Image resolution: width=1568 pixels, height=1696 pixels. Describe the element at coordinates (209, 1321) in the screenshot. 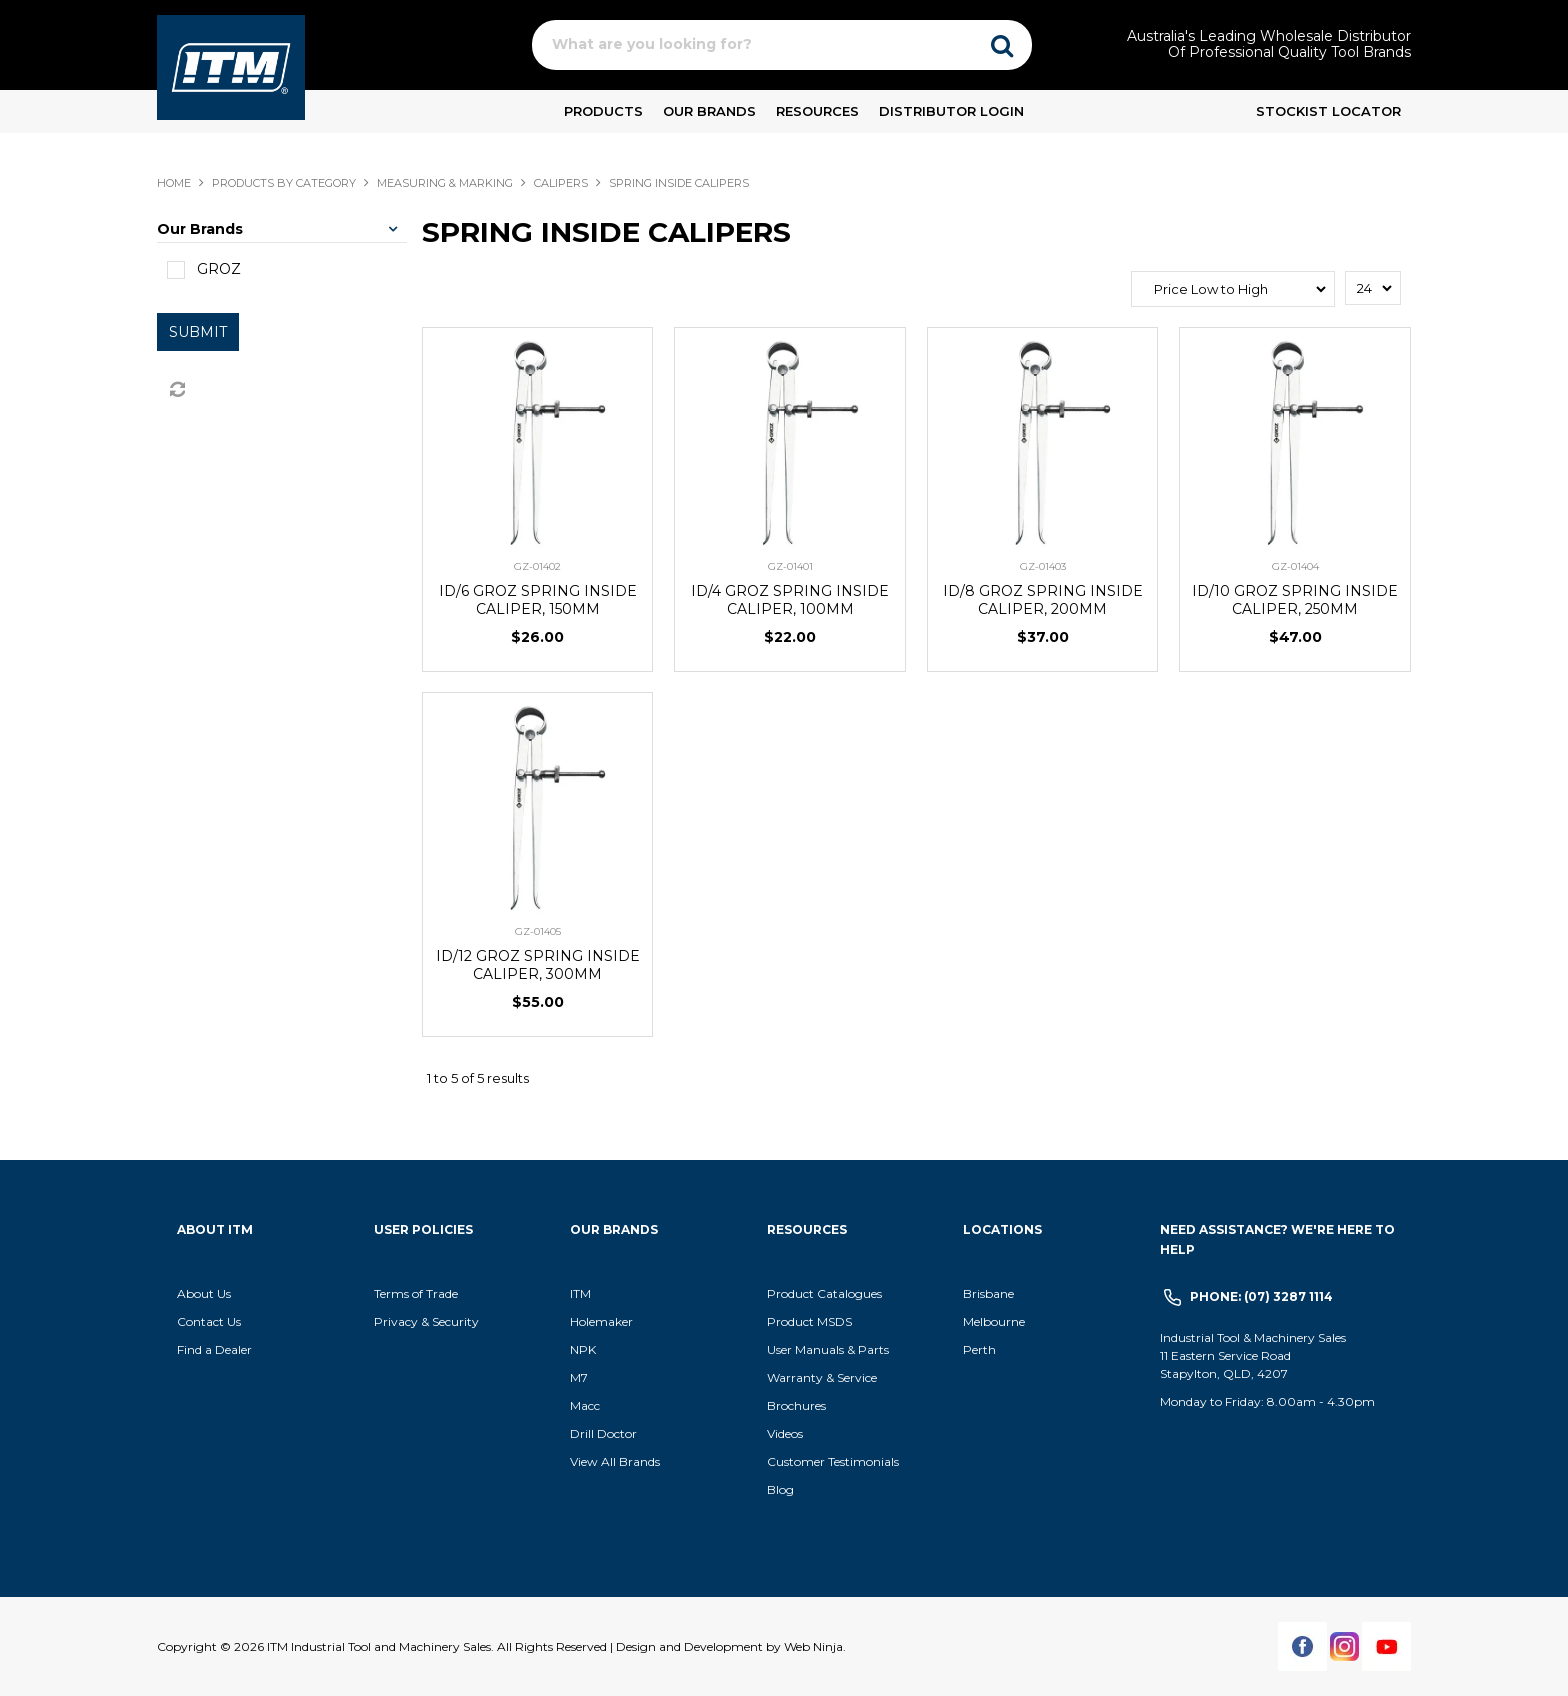

I see `Contact Us` at that location.